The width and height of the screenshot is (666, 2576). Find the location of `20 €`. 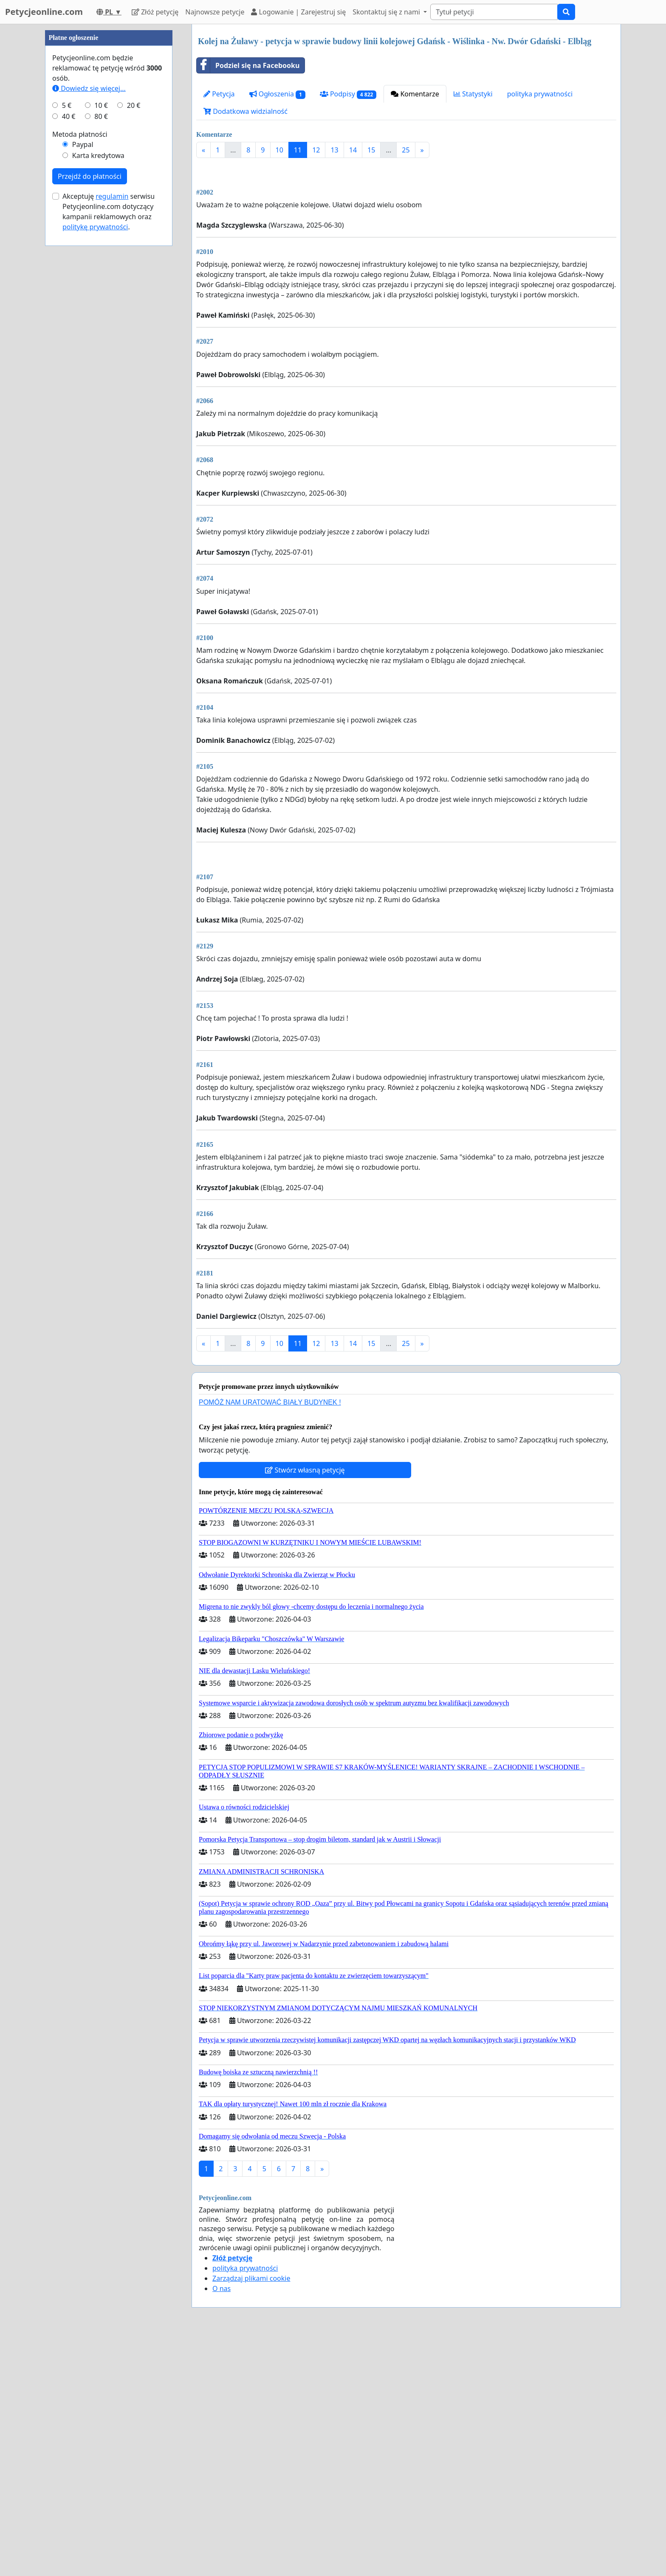

20 € is located at coordinates (134, 360).